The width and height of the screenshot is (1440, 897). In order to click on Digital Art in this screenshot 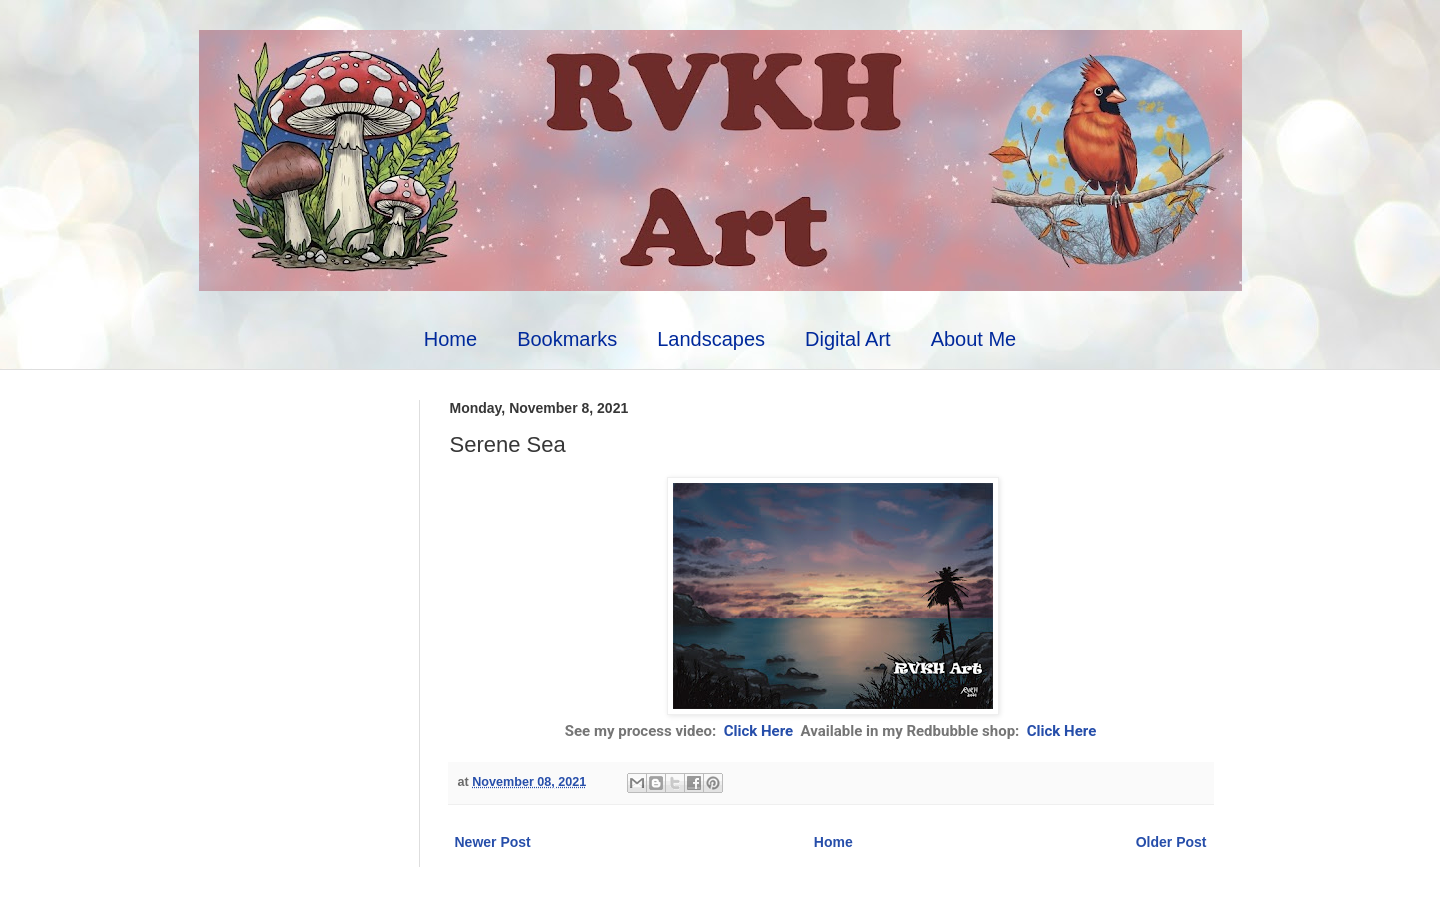, I will do `click(848, 339)`.